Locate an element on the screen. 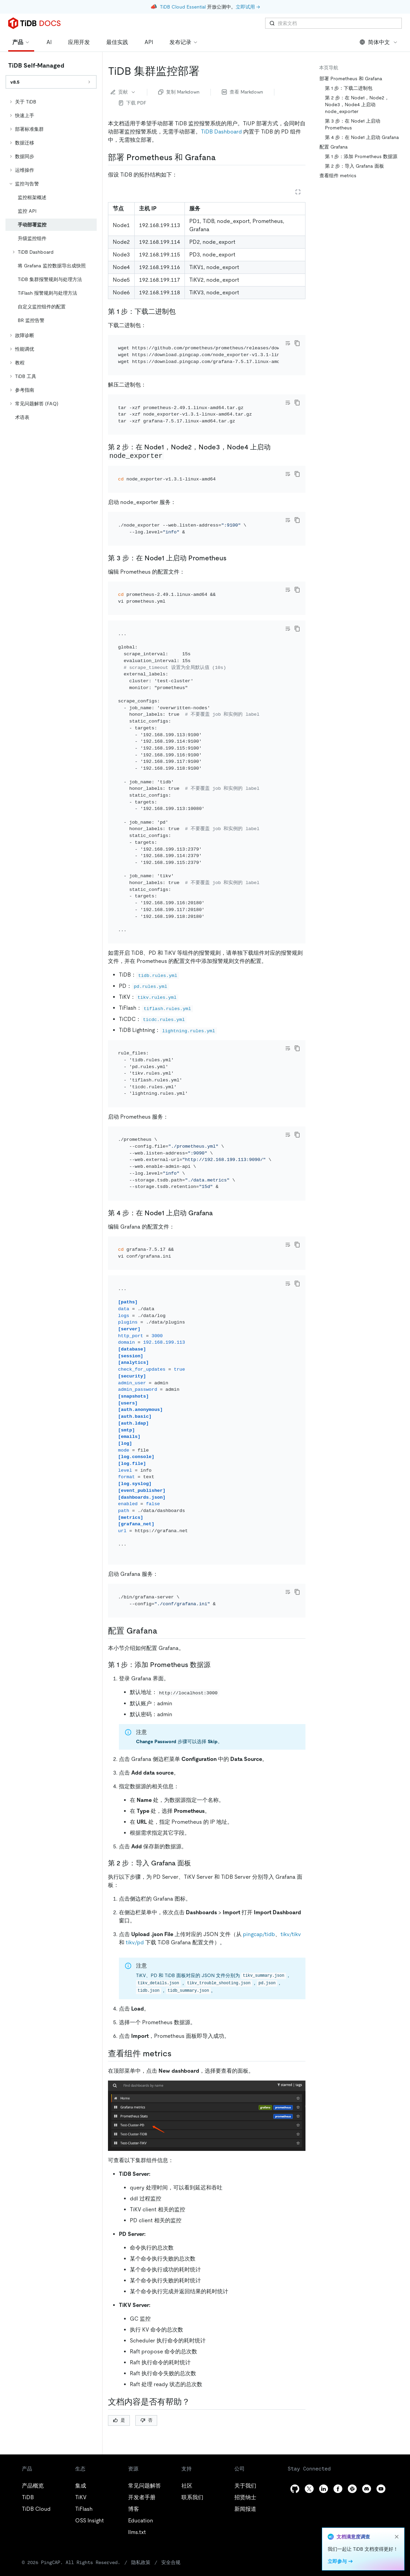 The height and width of the screenshot is (2576, 410). 是 [Thumb Up] is located at coordinates (119, 2420).